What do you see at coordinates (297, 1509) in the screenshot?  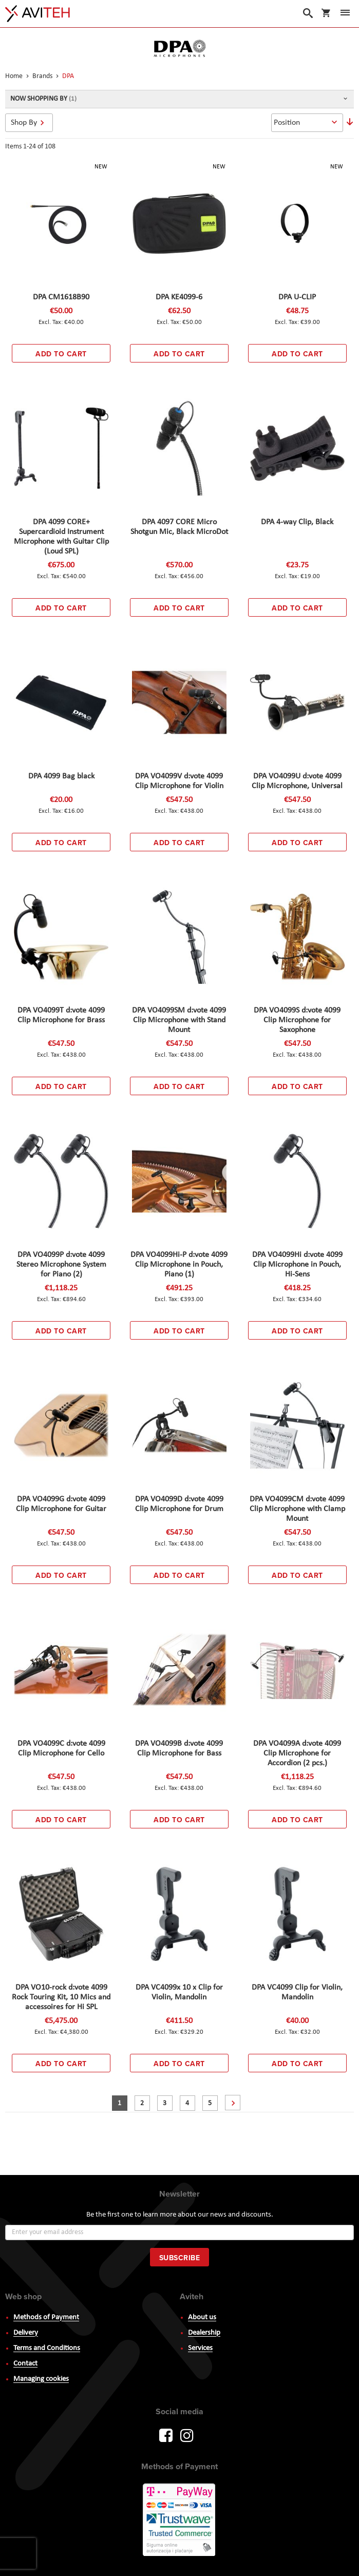 I see `DPA VO4099CM d:vote 4099 Clip Microphone with Clamp Mount` at bounding box center [297, 1509].